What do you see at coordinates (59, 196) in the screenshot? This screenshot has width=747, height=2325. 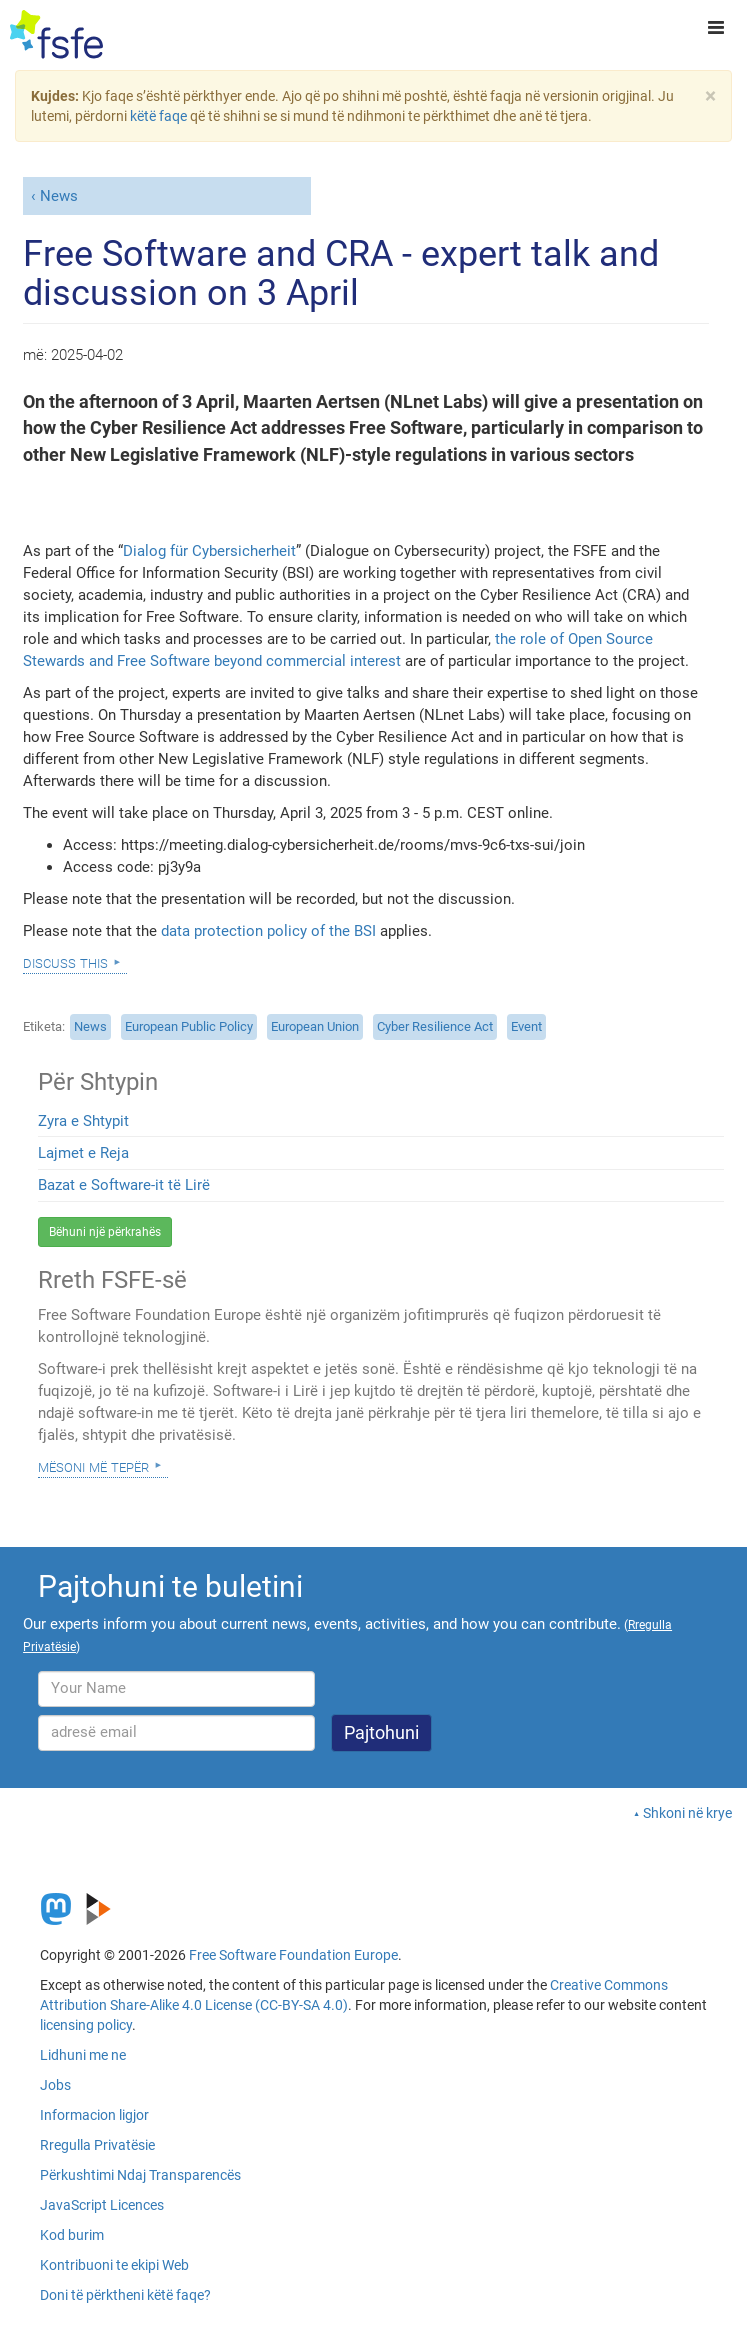 I see `News` at bounding box center [59, 196].